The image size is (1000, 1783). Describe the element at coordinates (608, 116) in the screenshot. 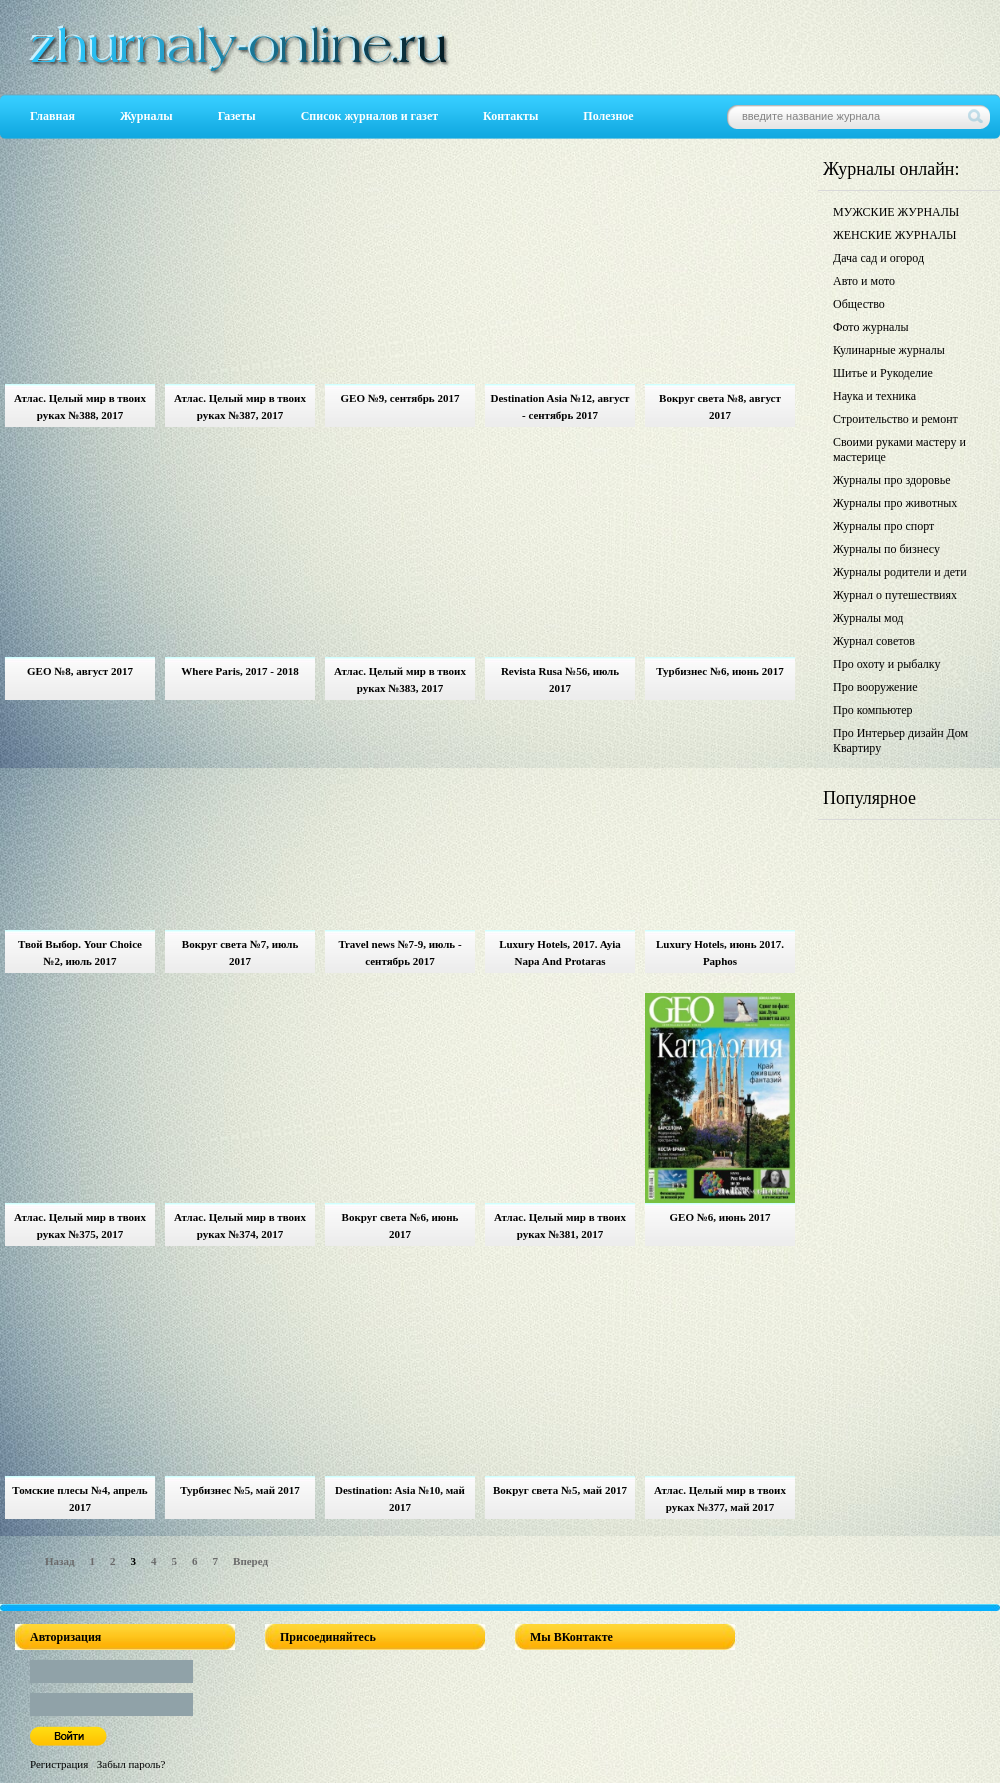

I see `Полезное` at that location.